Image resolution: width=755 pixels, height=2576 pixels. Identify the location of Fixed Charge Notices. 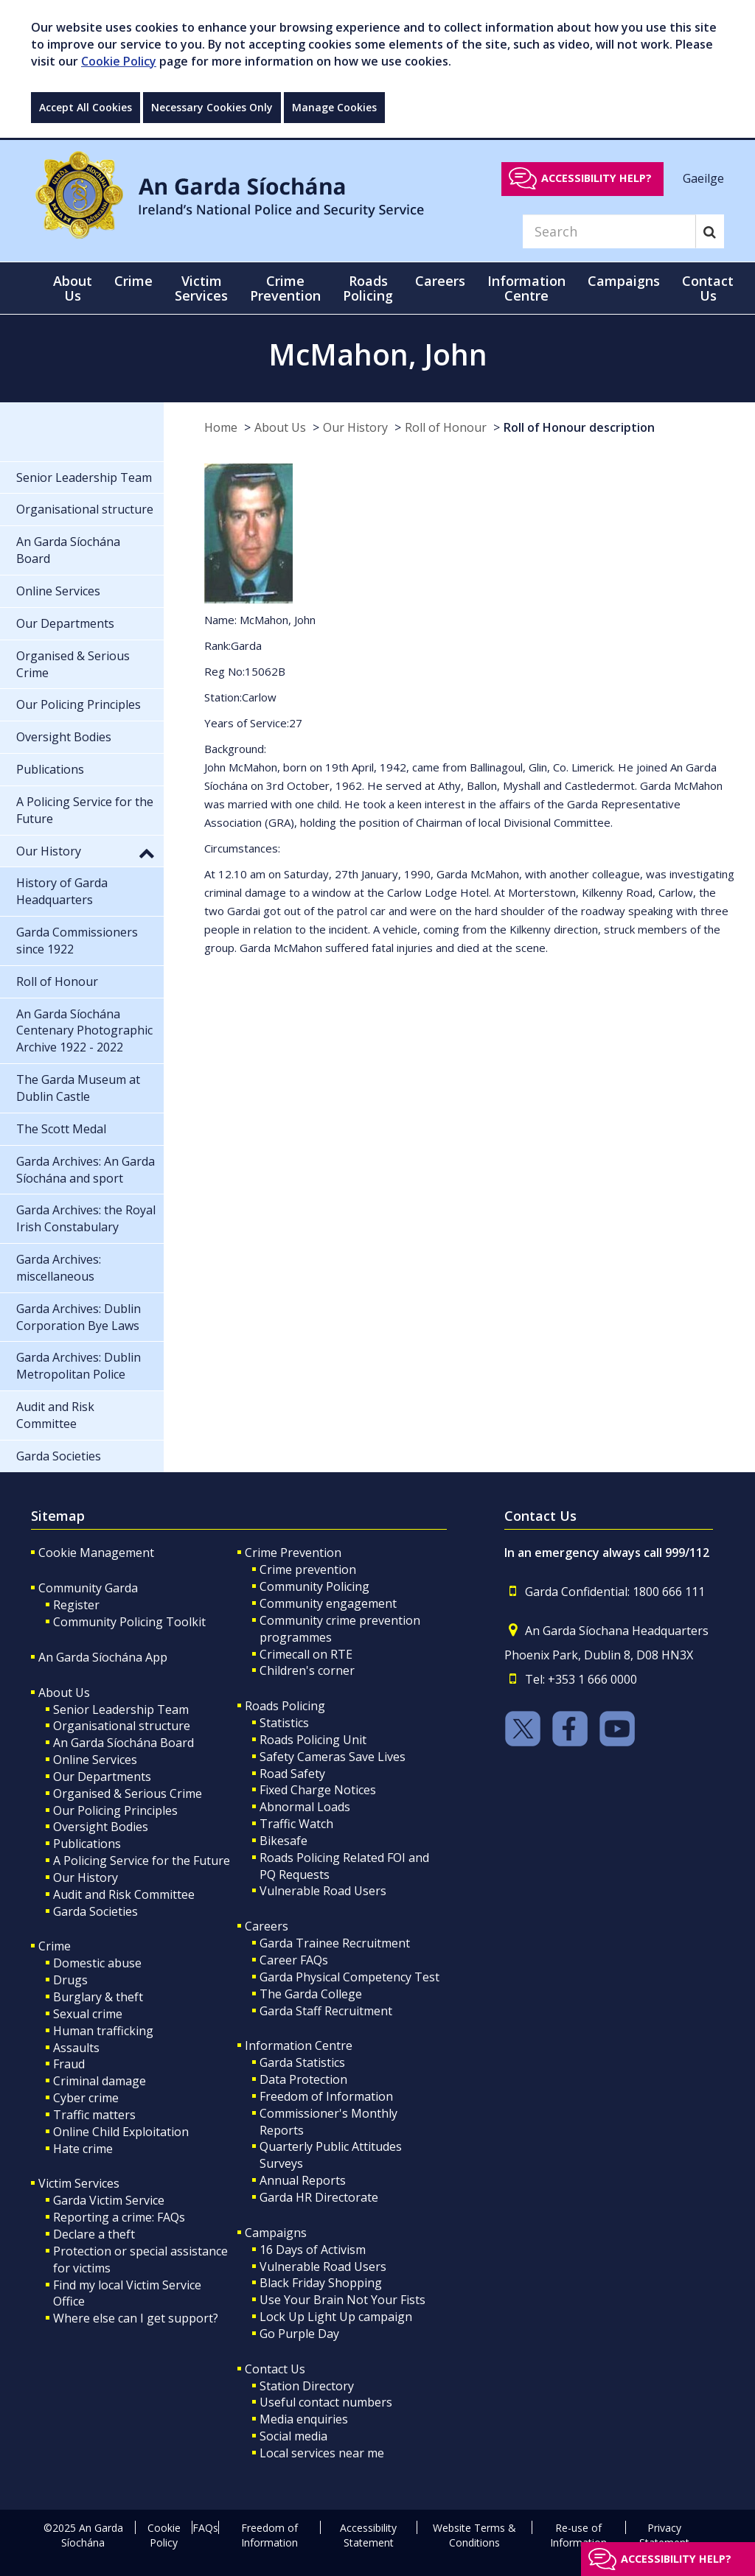
(318, 1790).